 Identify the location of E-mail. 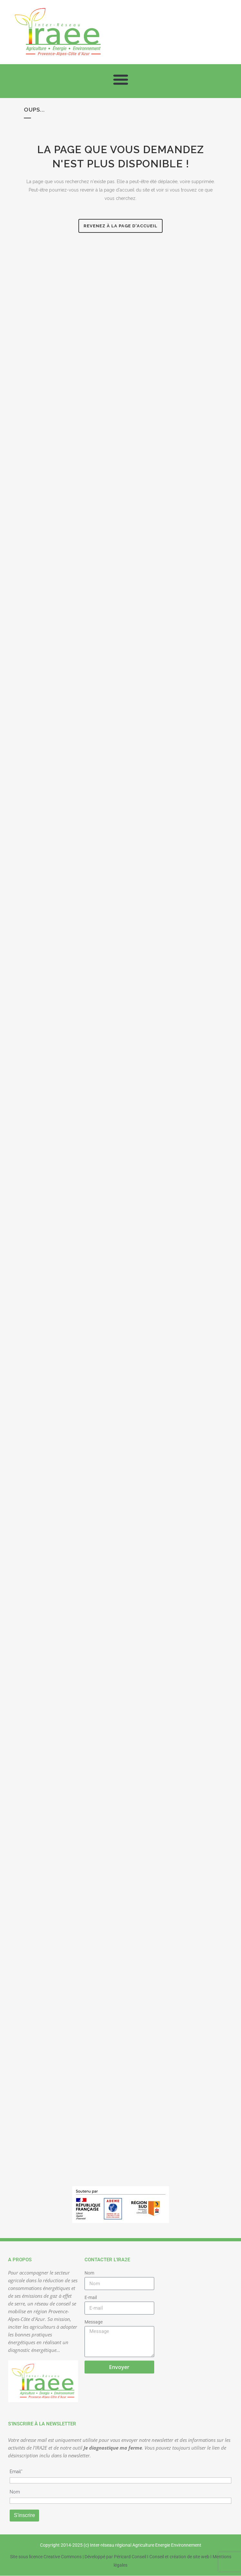
(91, 2297).